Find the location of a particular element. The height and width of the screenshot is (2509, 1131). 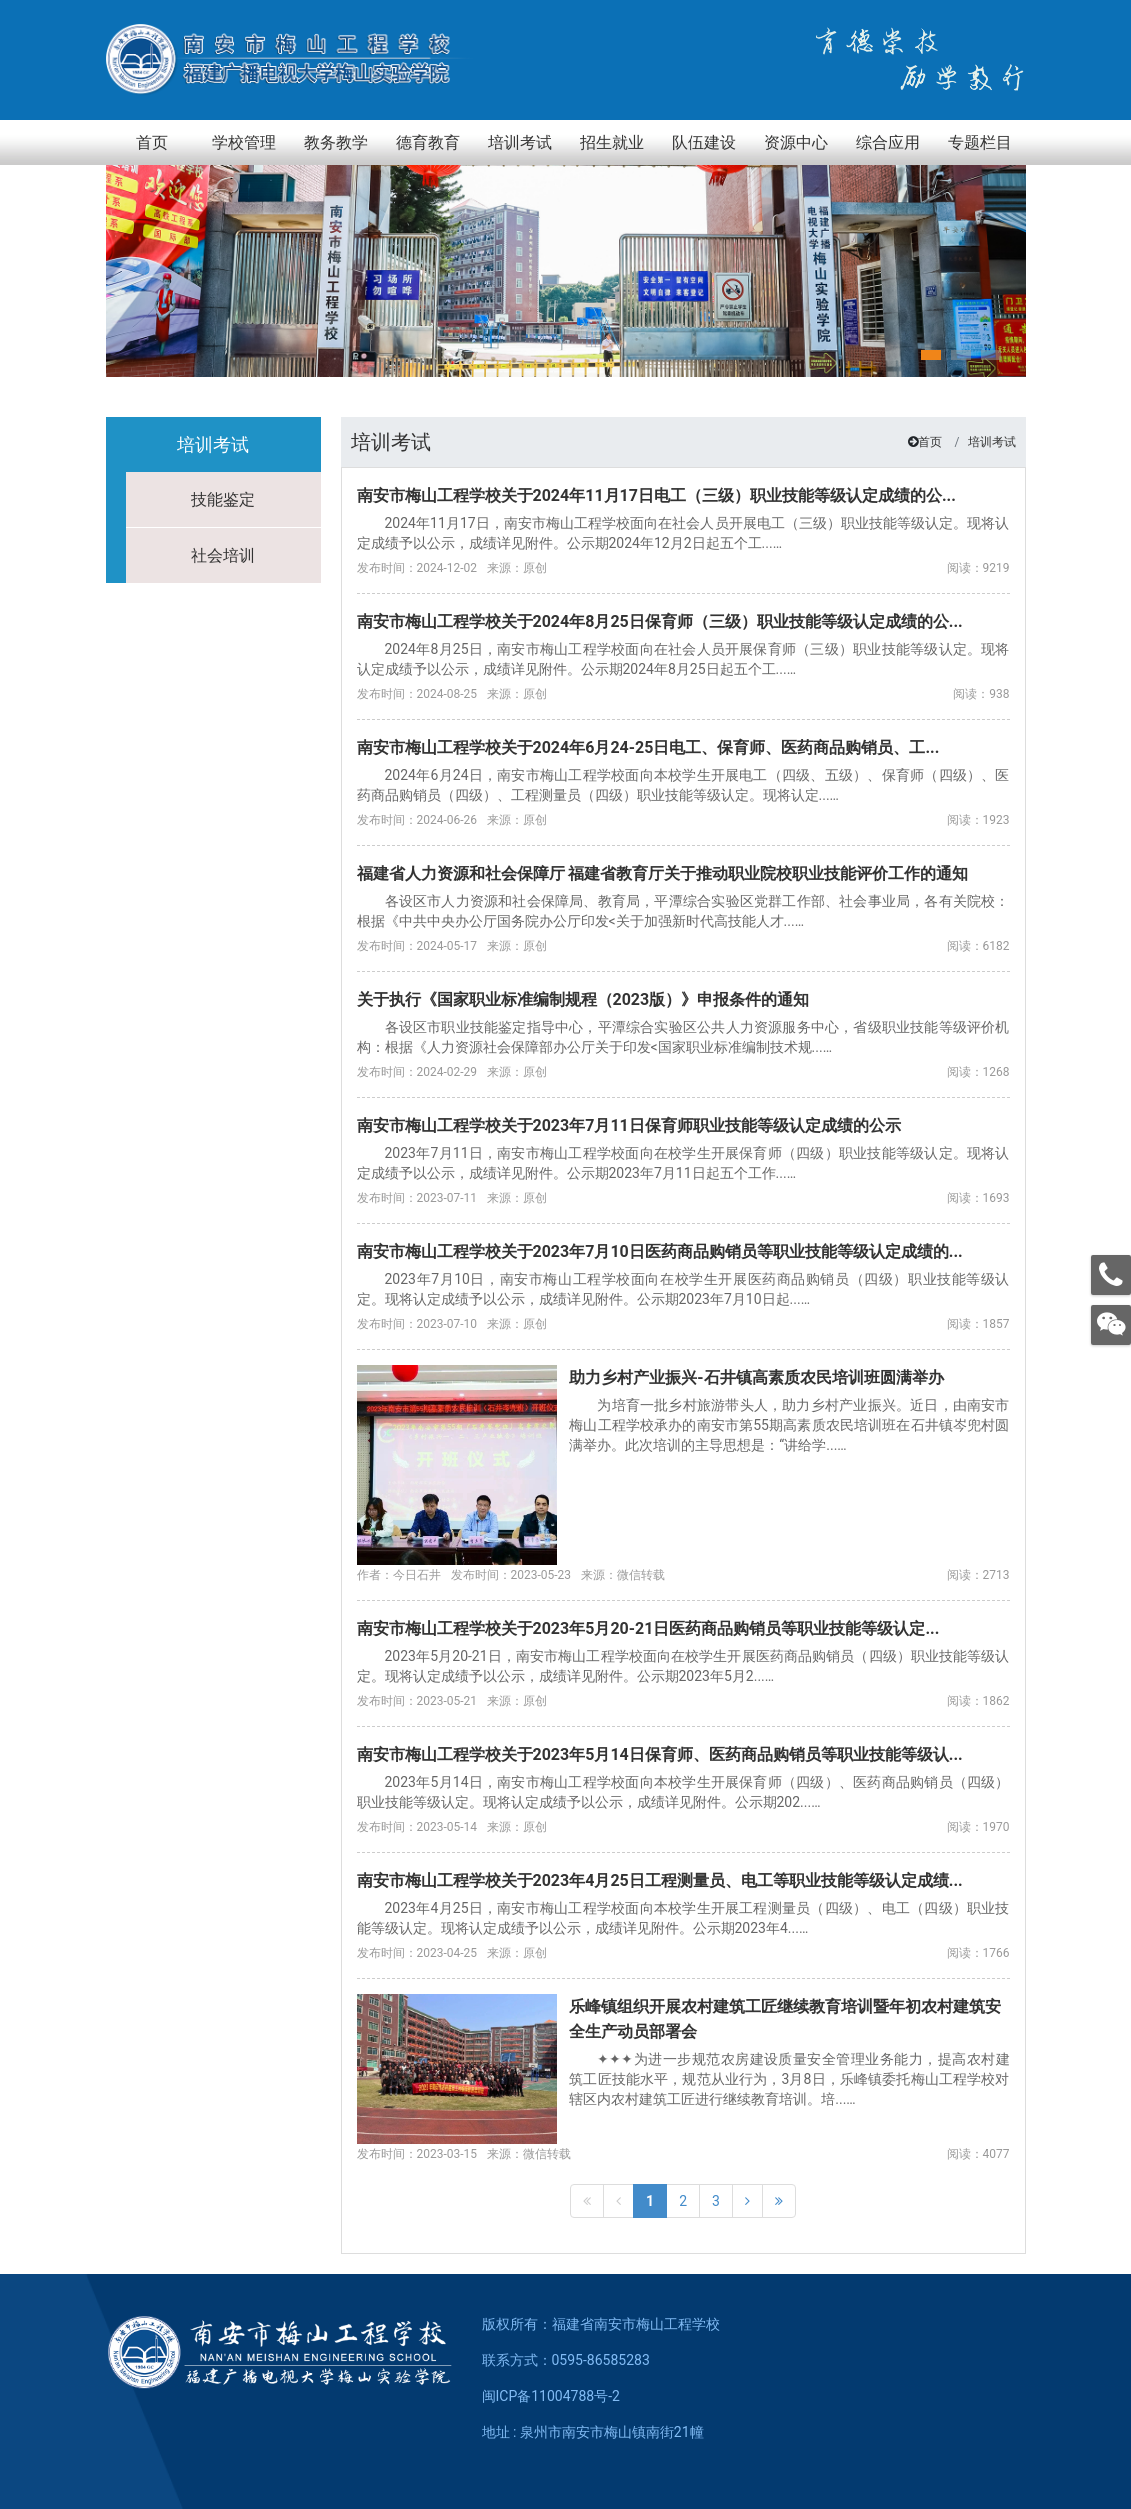

培训考试 is located at coordinates (992, 442).